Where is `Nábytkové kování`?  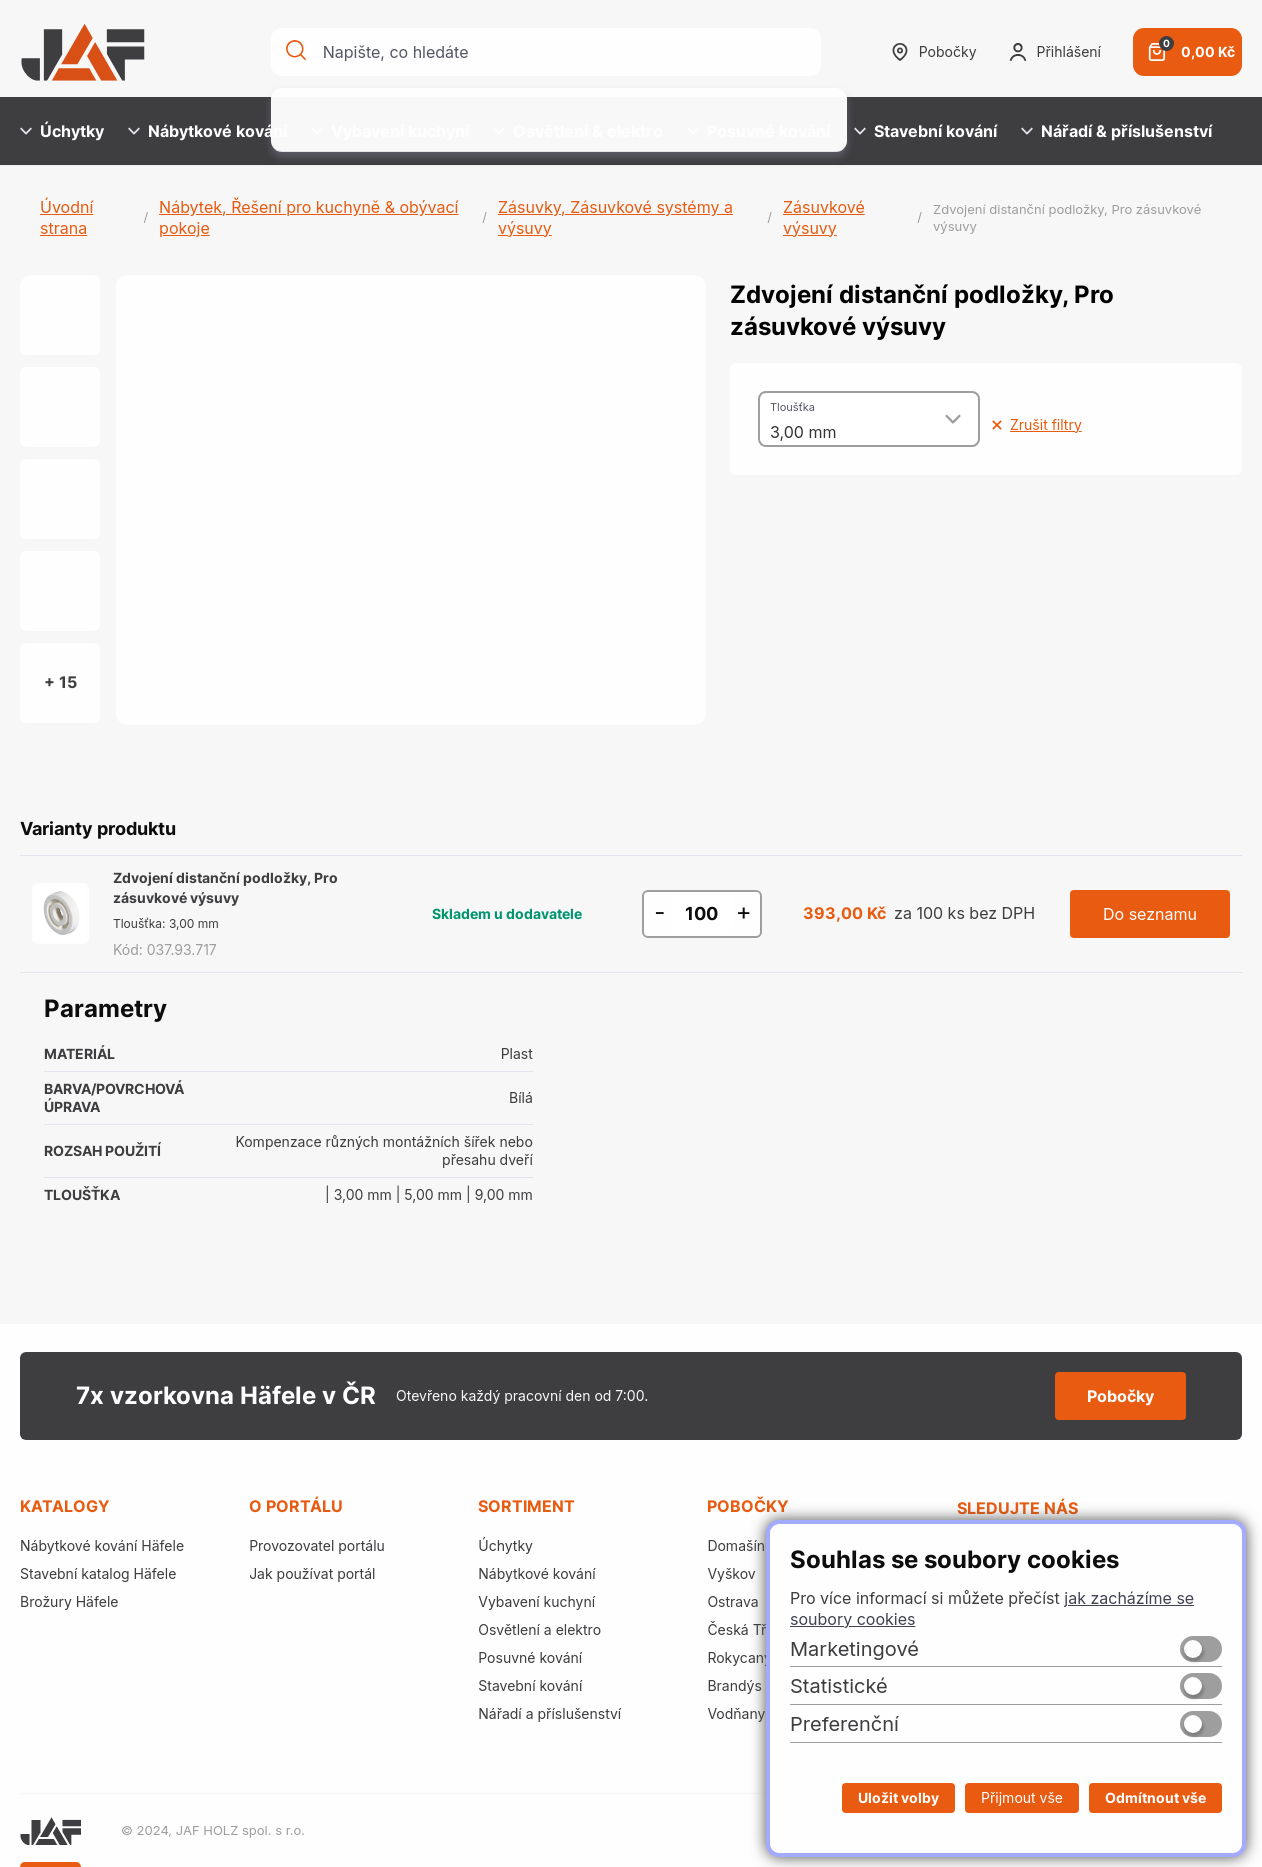 Nábytkové kování is located at coordinates (207, 131).